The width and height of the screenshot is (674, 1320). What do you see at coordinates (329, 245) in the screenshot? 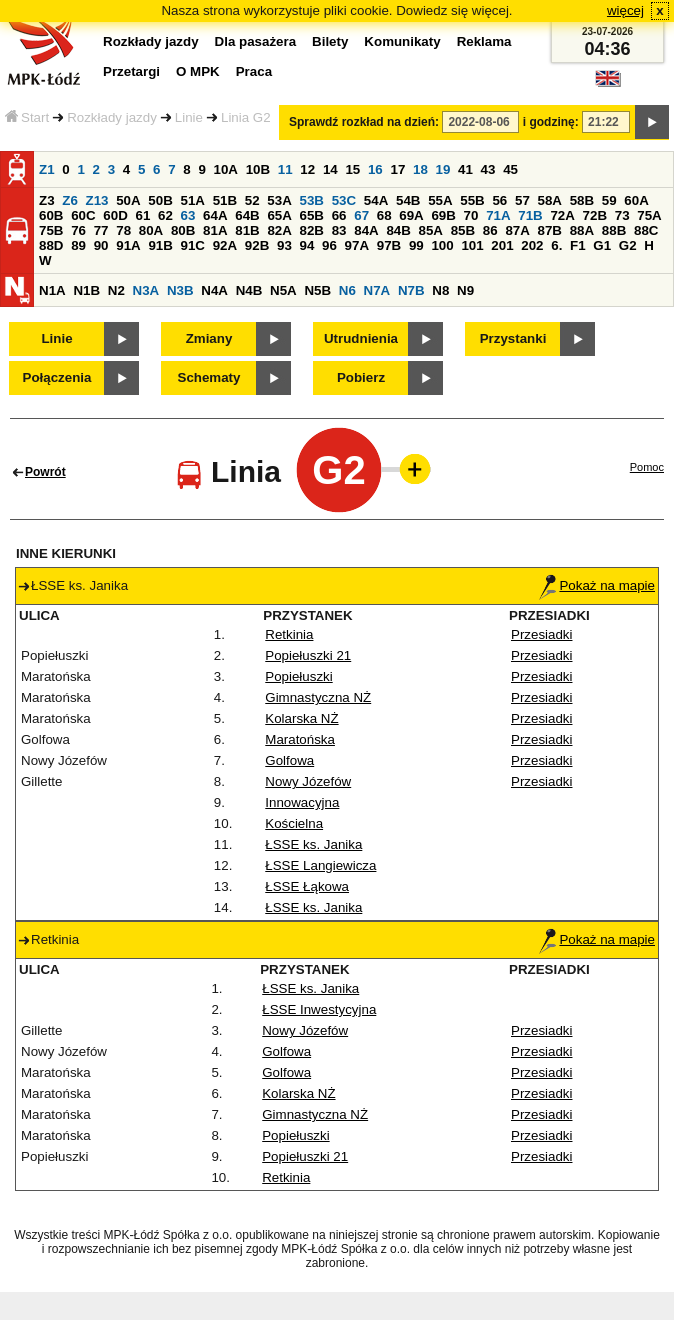
I see `96` at bounding box center [329, 245].